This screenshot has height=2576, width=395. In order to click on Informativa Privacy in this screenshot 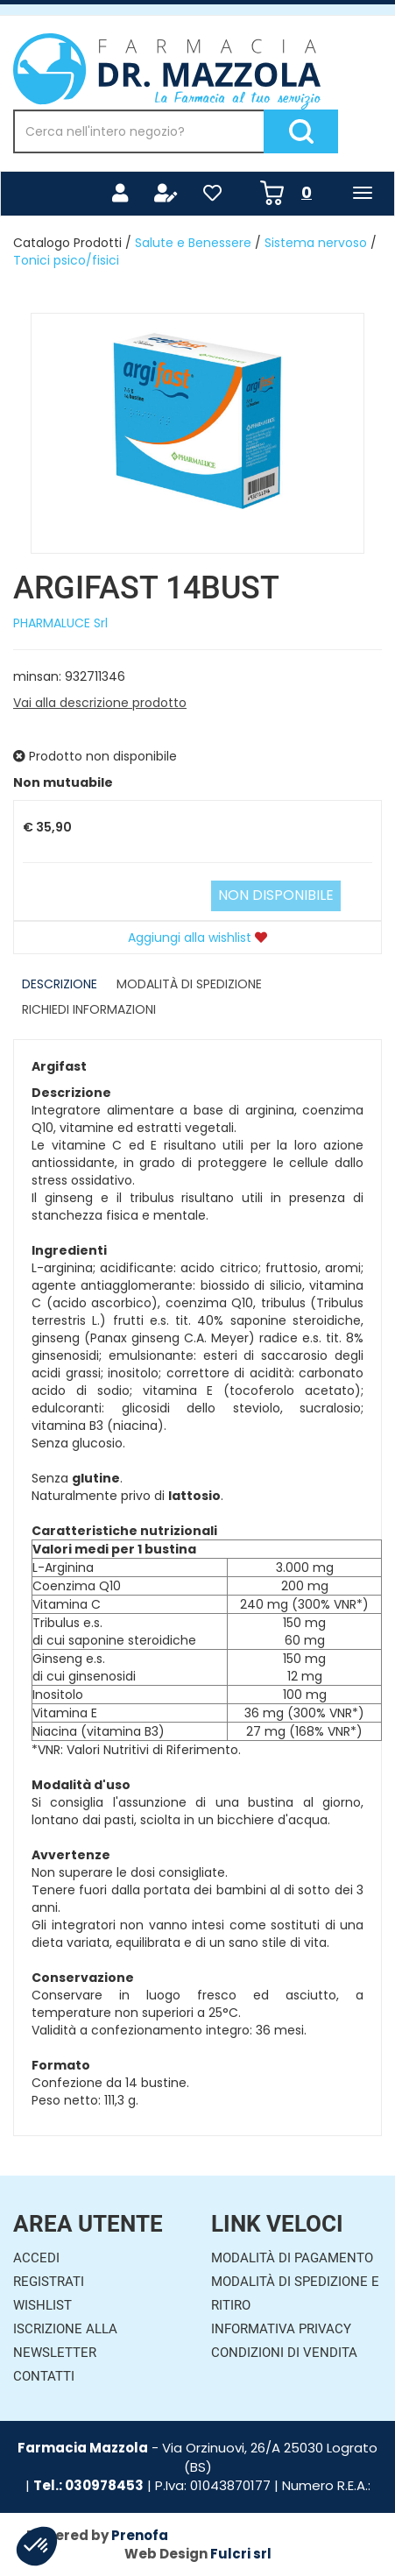, I will do `click(281, 2329)`.